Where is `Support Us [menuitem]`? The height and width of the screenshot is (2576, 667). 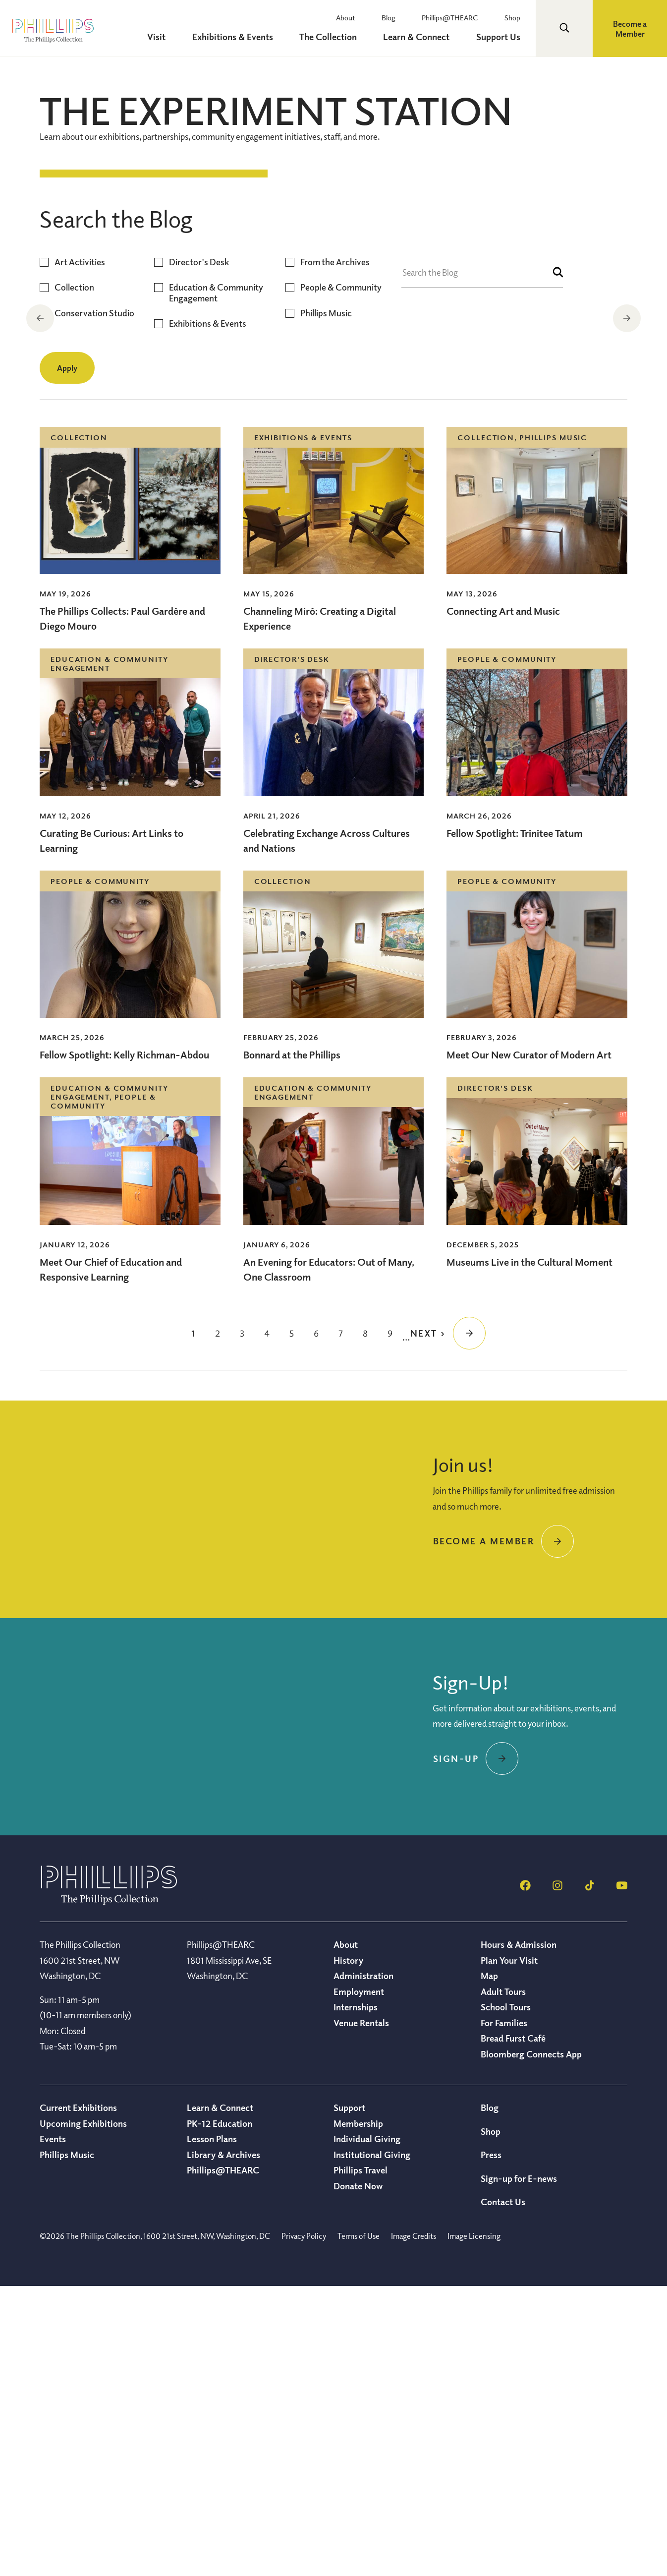 Support Us [menuitem] is located at coordinates (504, 36).